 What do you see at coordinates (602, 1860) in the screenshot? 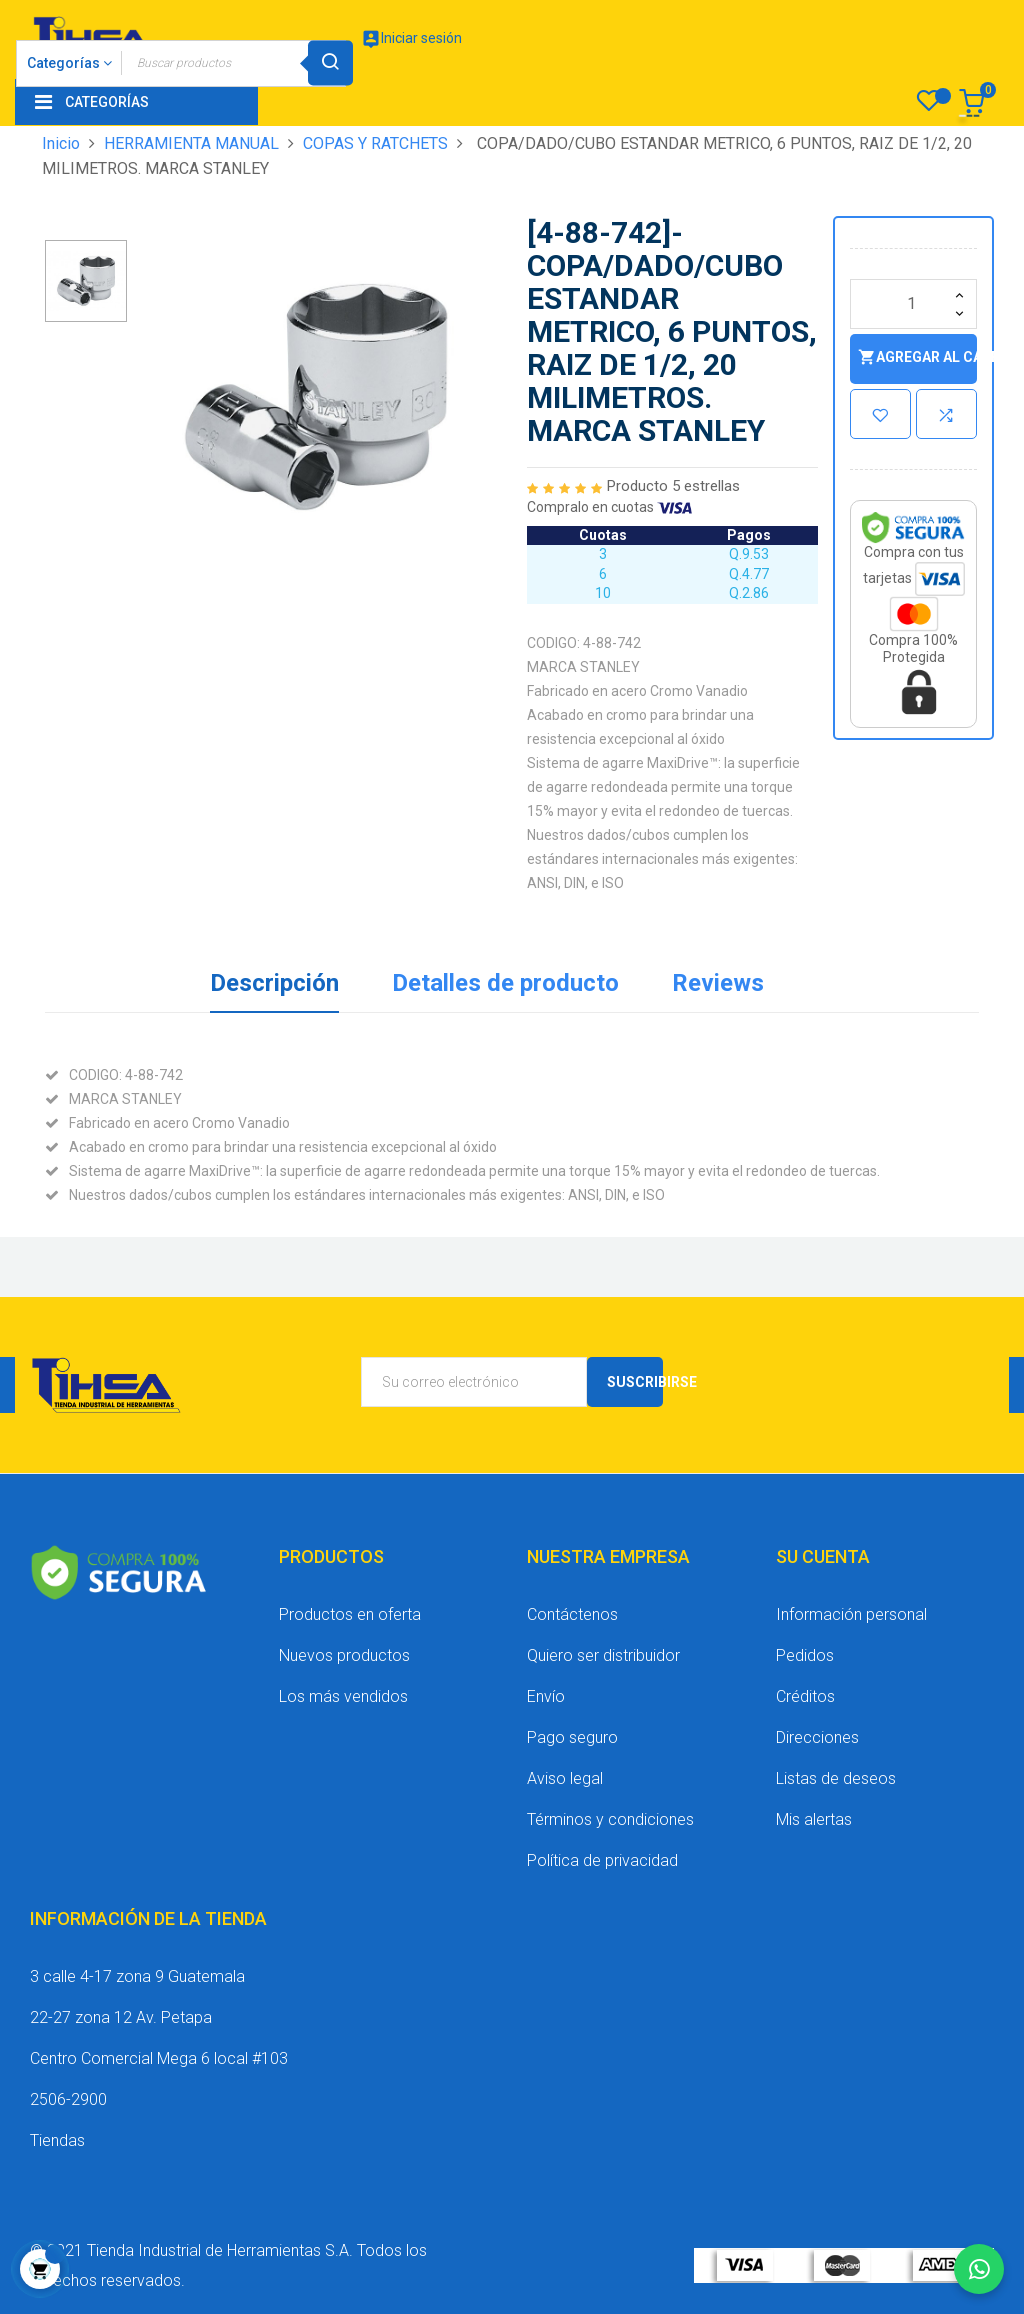
I see `Política de privacidad` at bounding box center [602, 1860].